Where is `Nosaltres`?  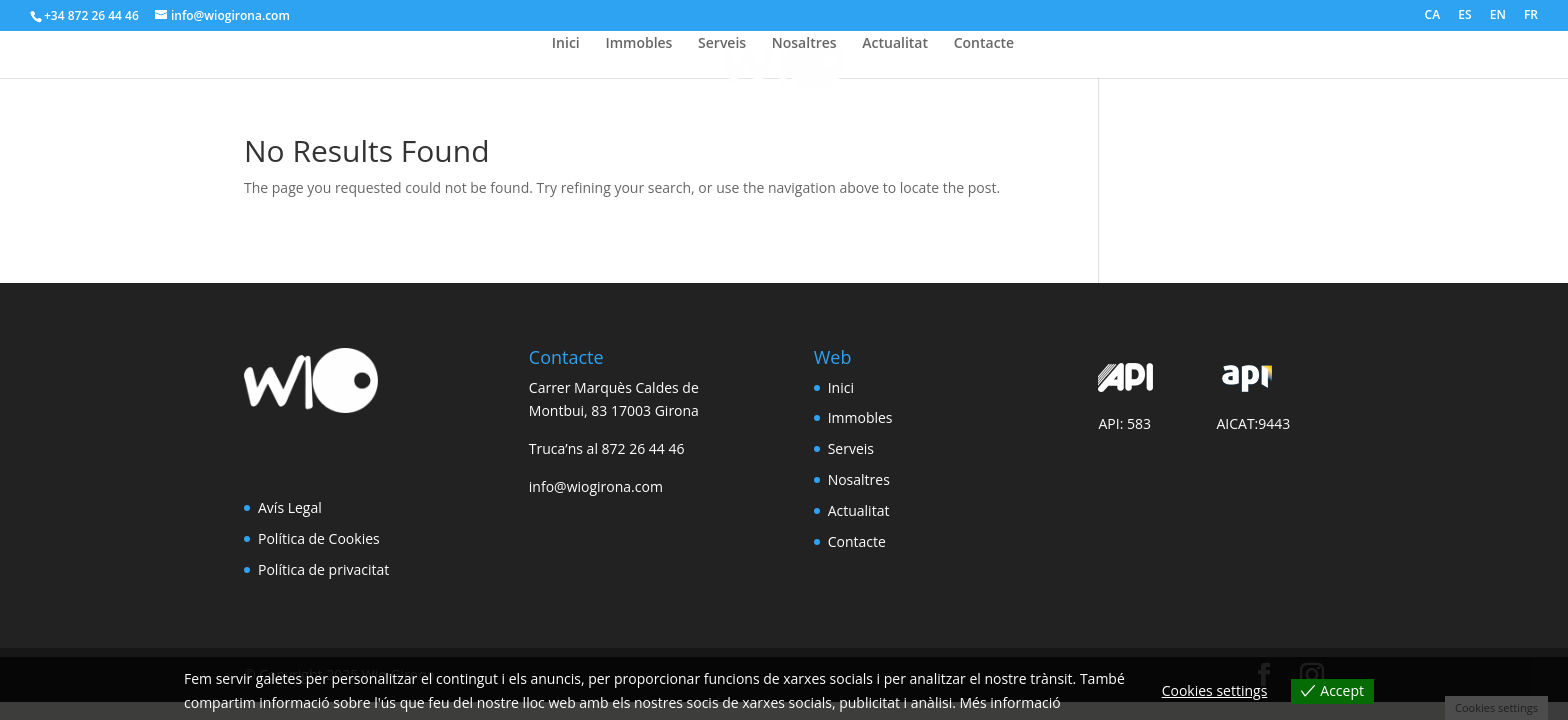
Nosaltres is located at coordinates (804, 44).